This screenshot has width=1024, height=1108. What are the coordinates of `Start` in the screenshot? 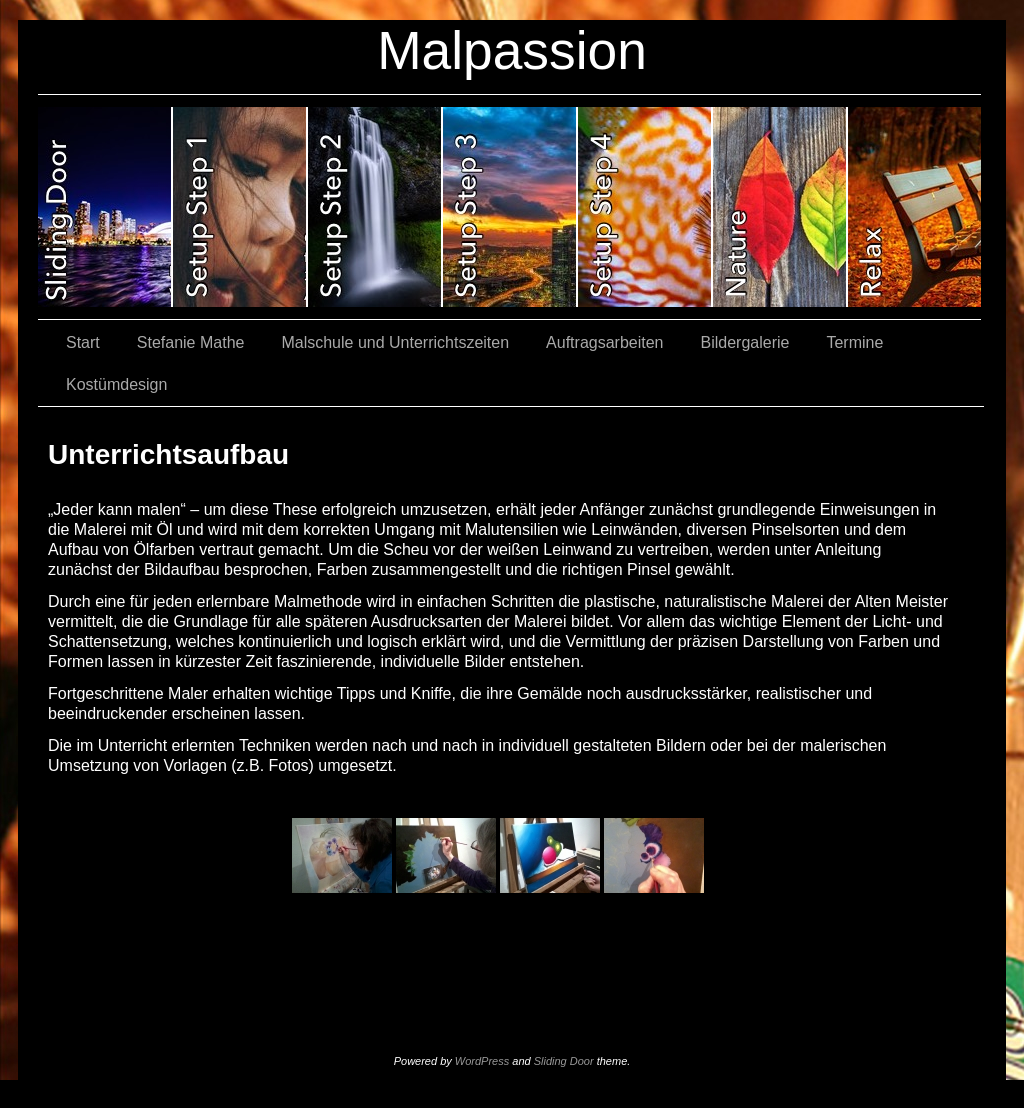 It's located at (83, 342).